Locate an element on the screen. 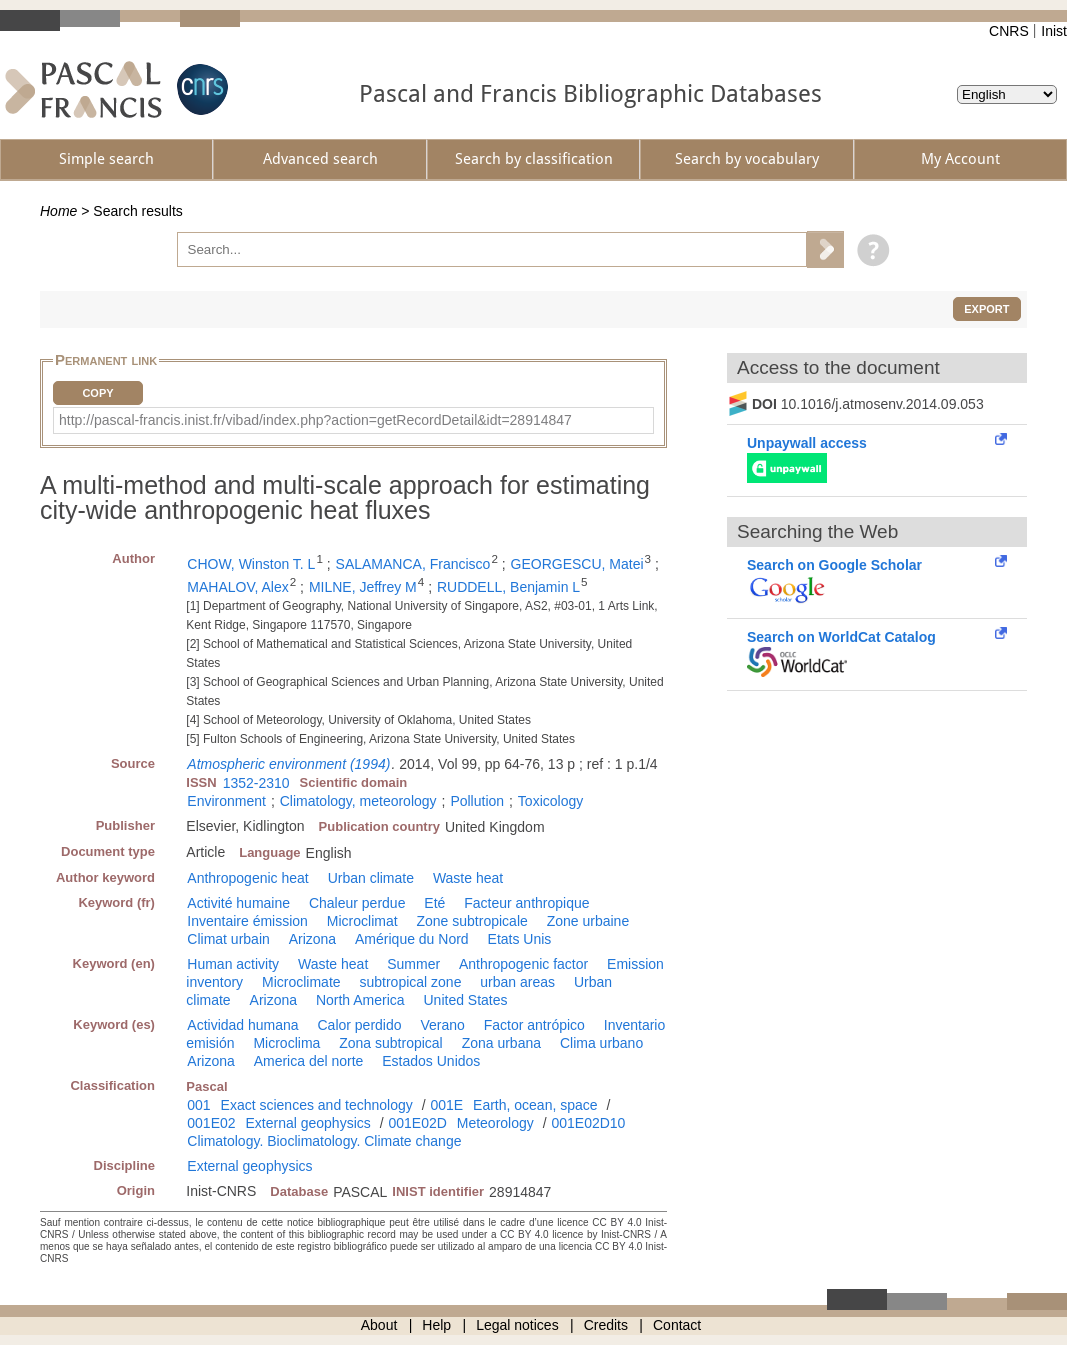  001E is located at coordinates (446, 1105).